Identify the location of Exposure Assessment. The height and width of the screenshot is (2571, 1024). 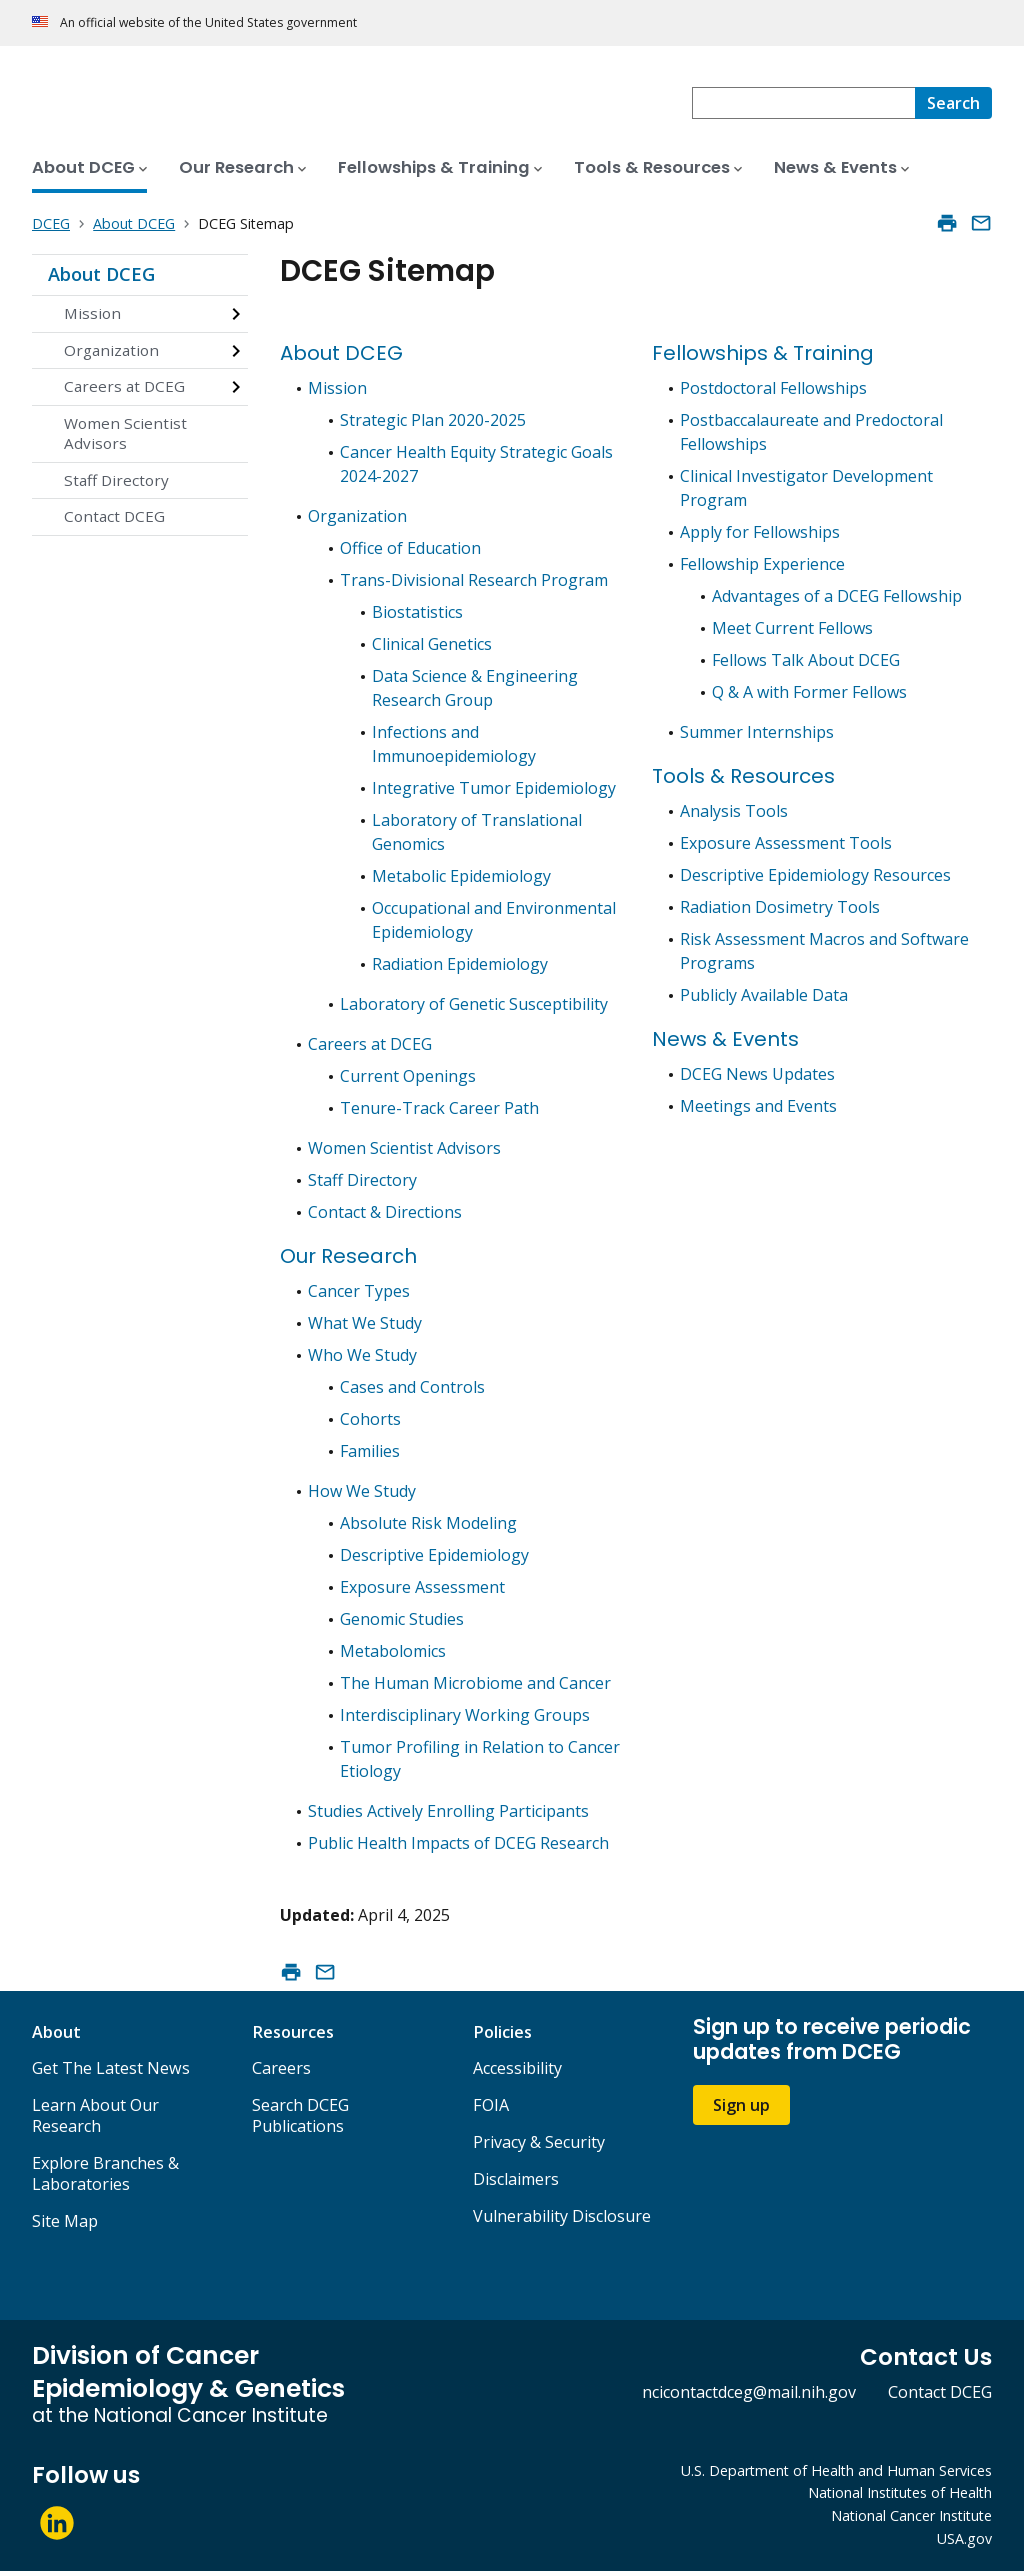
(422, 1587).